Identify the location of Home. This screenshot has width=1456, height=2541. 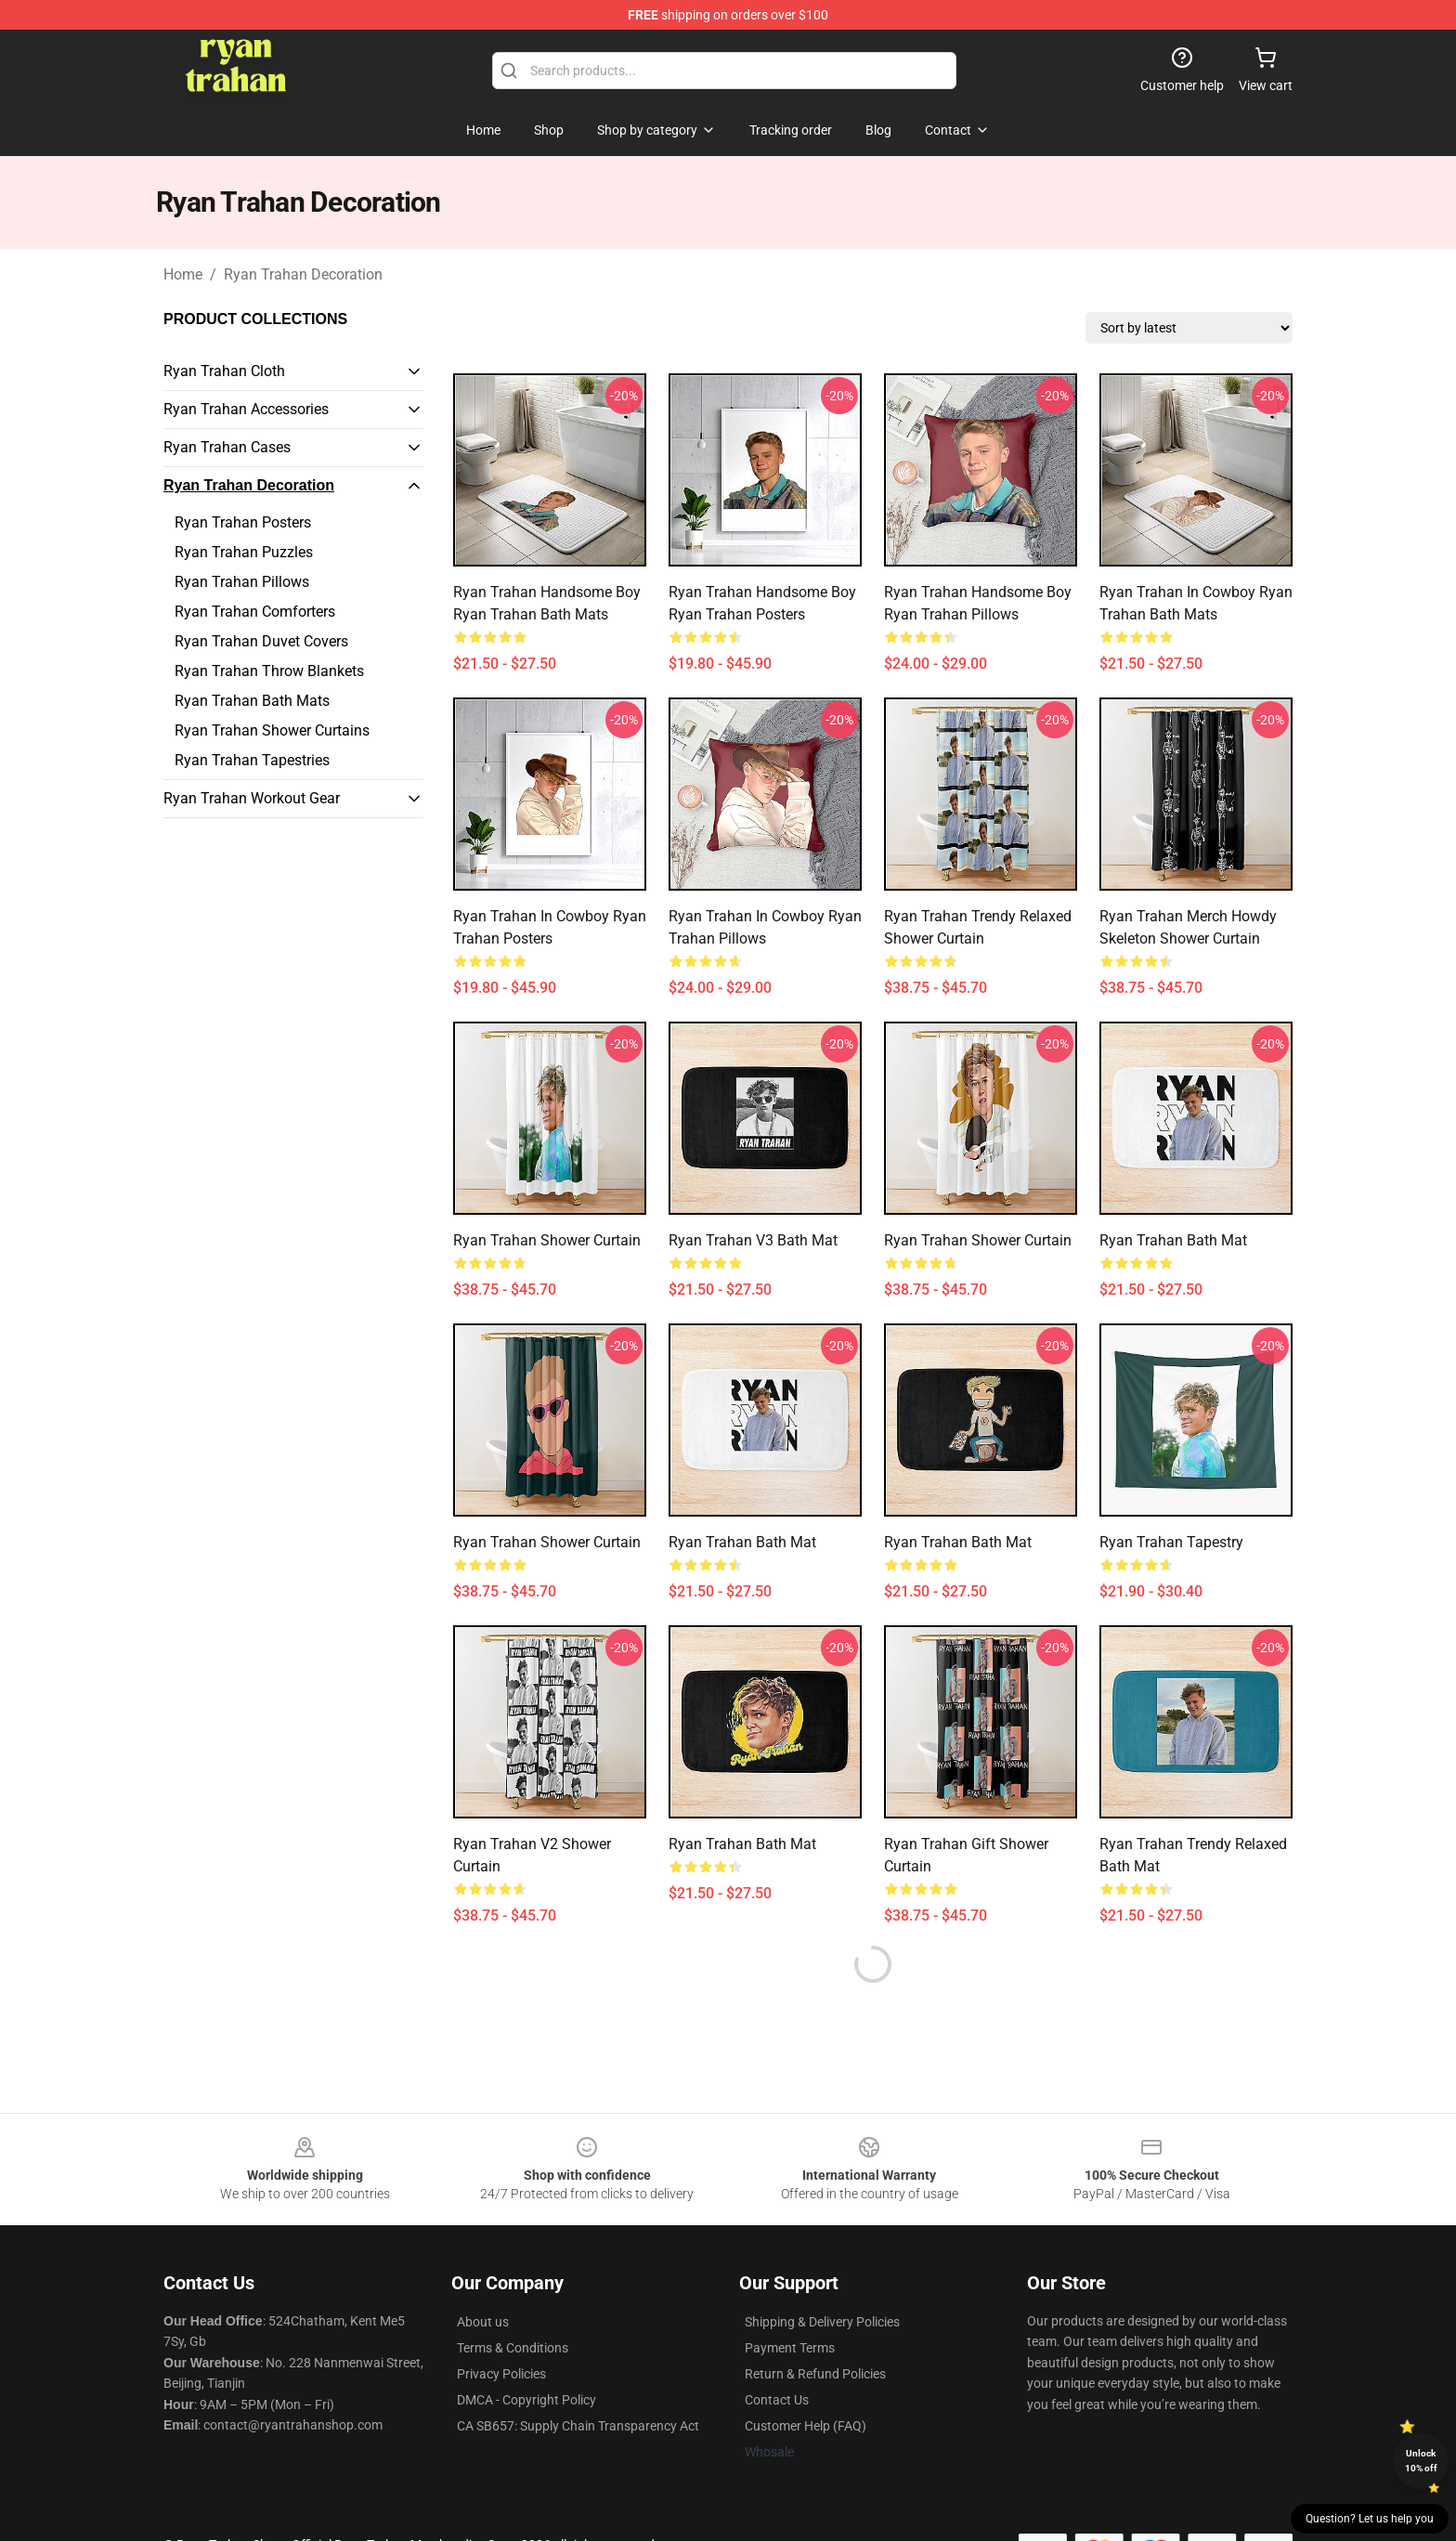
(182, 274).